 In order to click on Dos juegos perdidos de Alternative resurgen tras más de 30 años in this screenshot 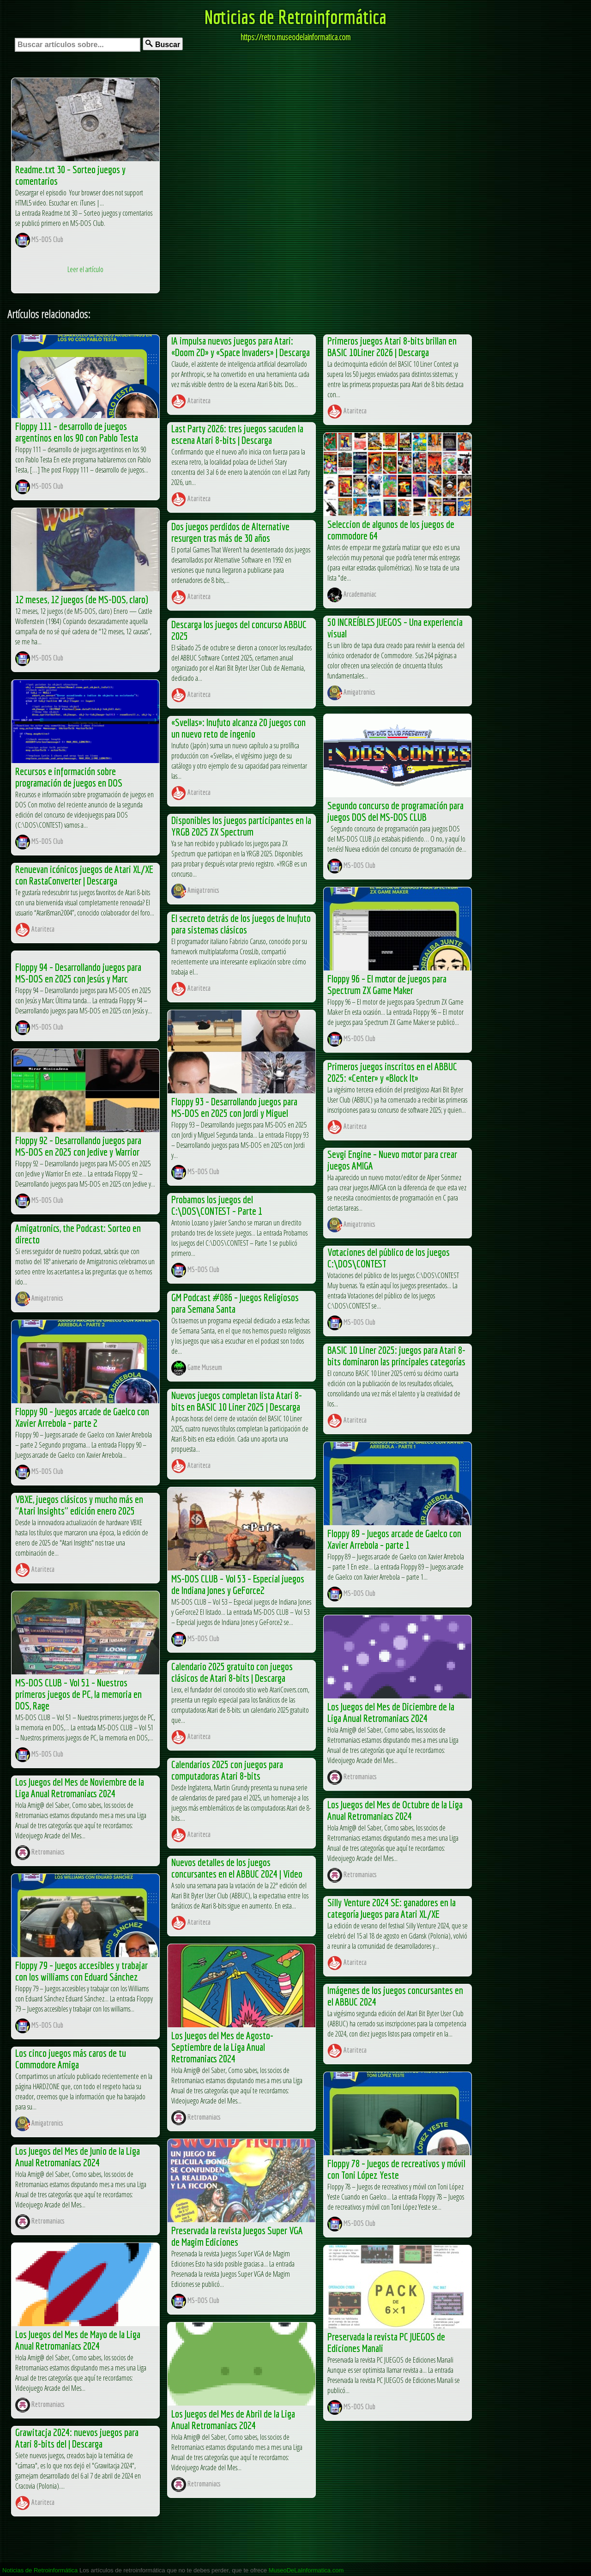, I will do `click(230, 532)`.